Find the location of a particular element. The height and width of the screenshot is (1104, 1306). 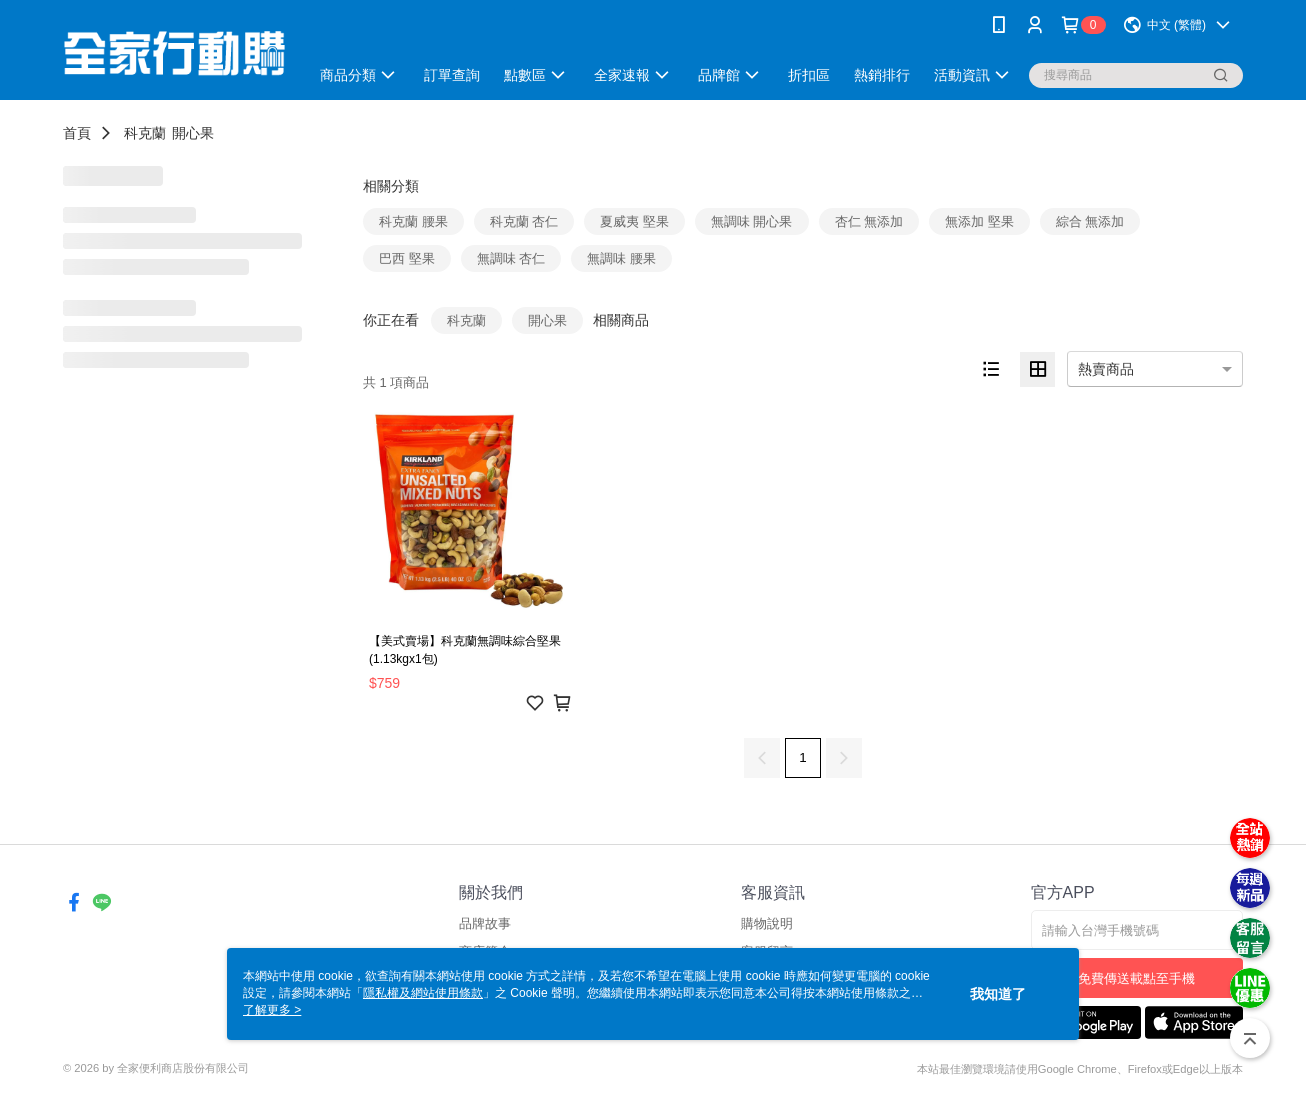

巴西 堅果 is located at coordinates (407, 258).